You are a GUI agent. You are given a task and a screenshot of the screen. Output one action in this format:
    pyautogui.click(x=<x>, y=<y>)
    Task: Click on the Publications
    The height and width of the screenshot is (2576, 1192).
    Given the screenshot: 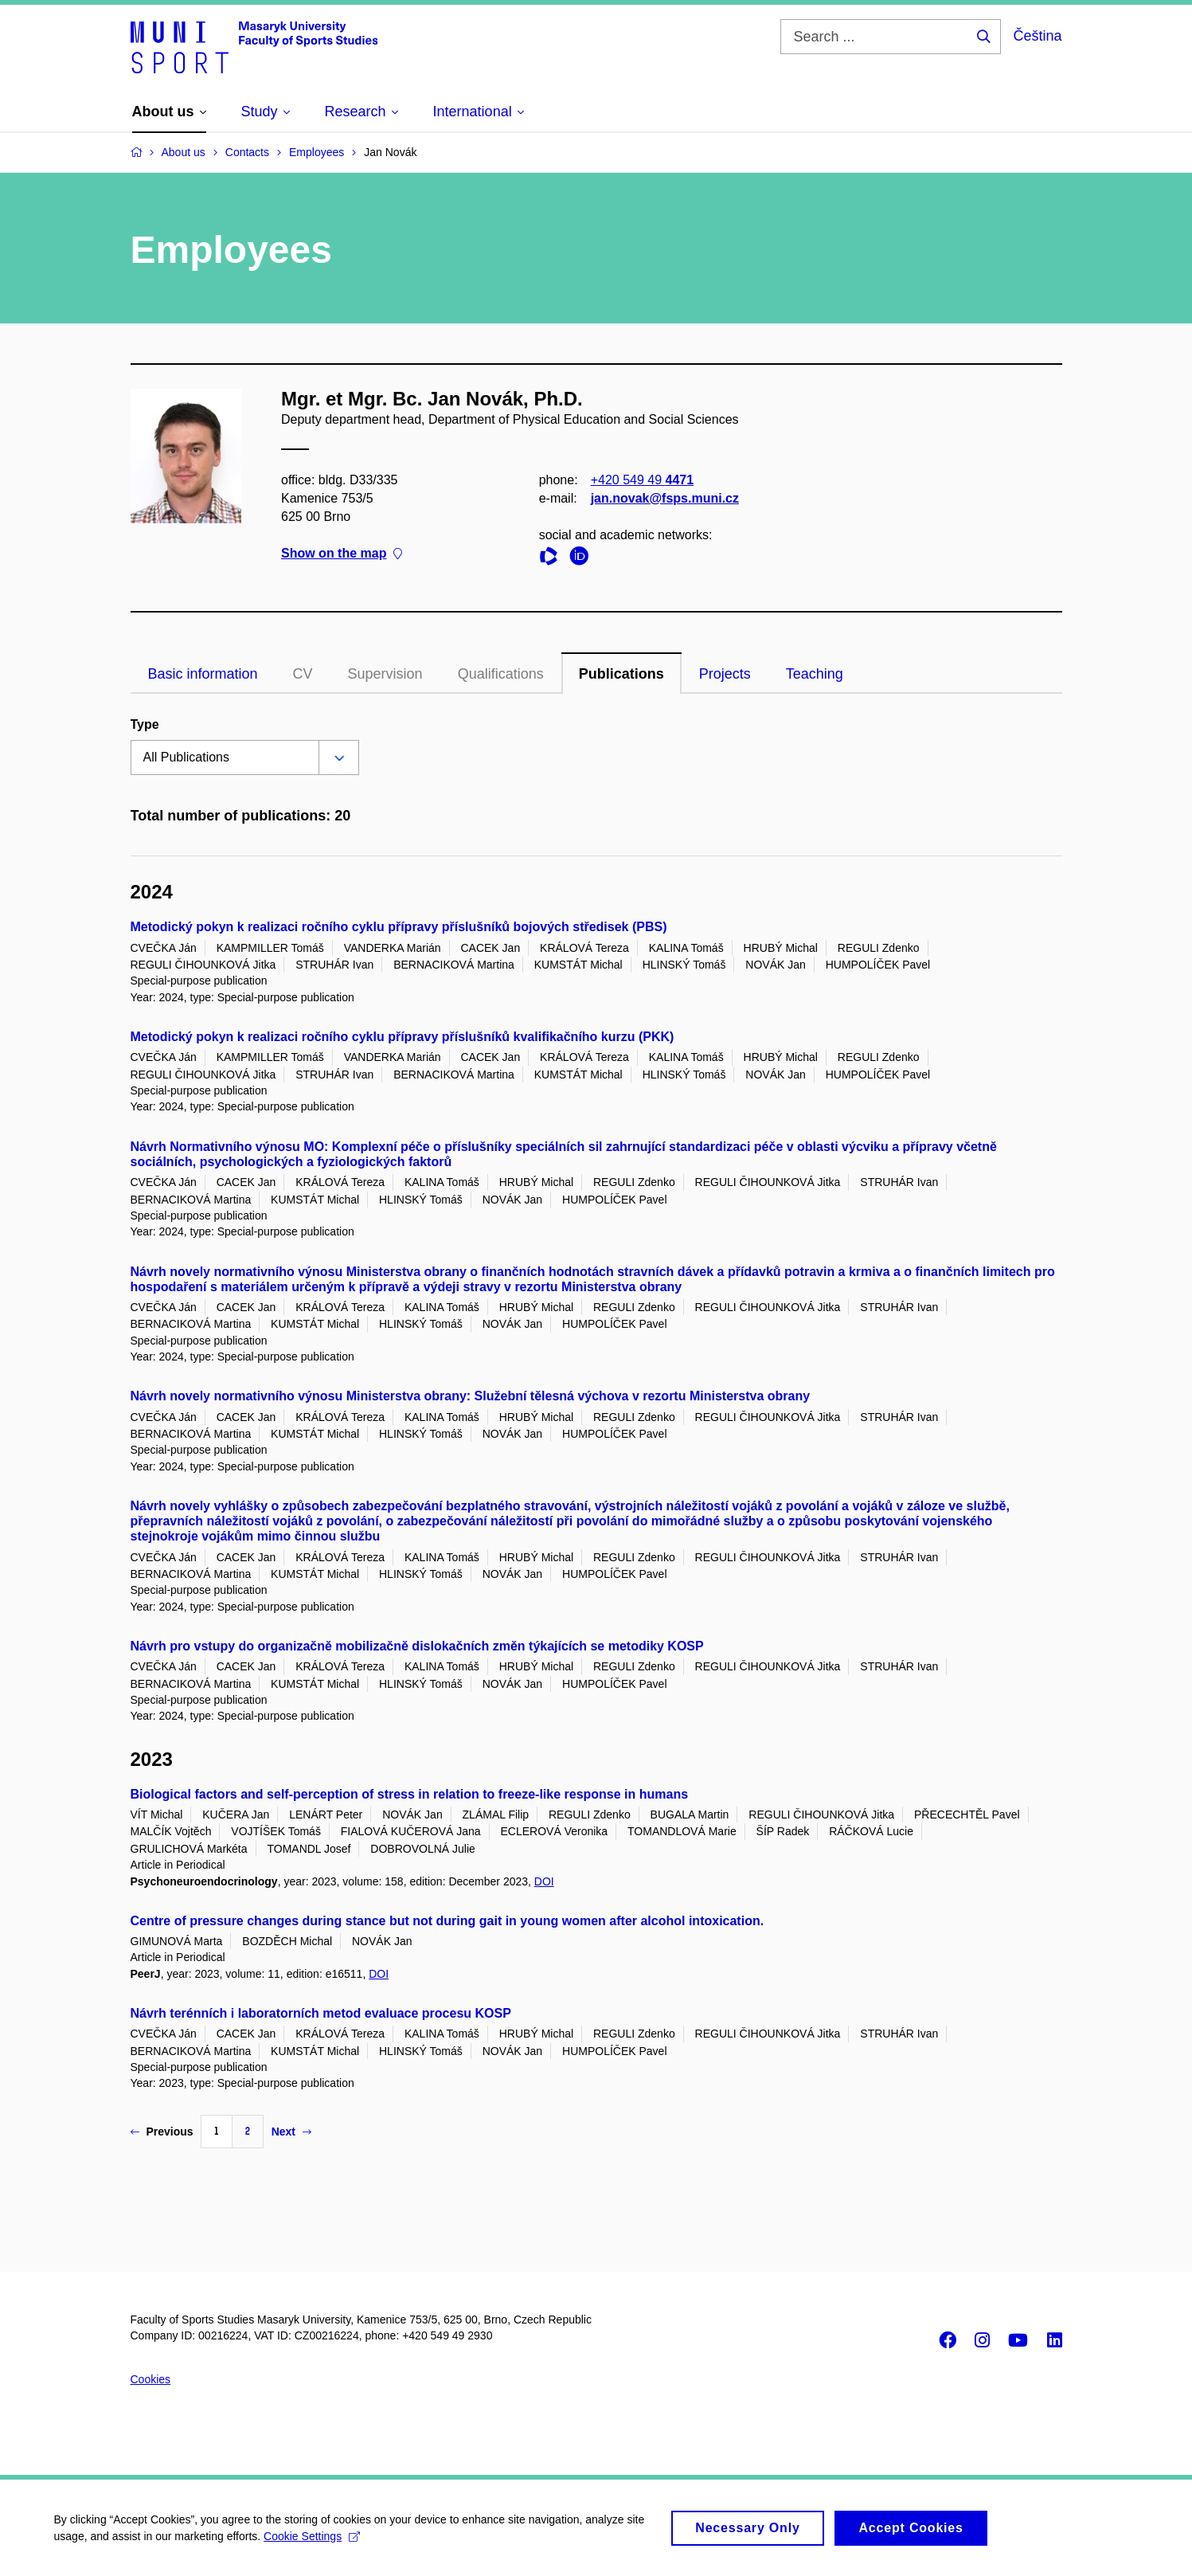 What is the action you would take?
    pyautogui.click(x=621, y=674)
    